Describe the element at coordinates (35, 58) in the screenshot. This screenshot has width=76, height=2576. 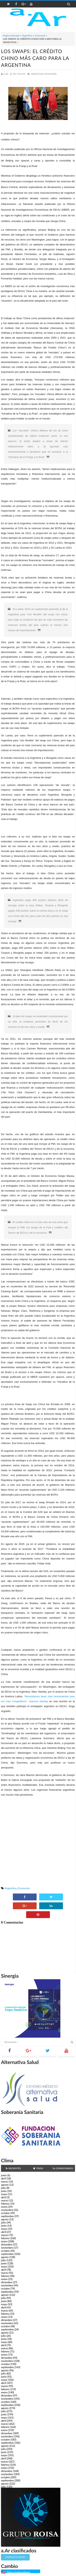
I see `LOS SWAPS: EL CRÉDITO CHINO MÁS CARO PARA LA ARGENTINA` at that location.